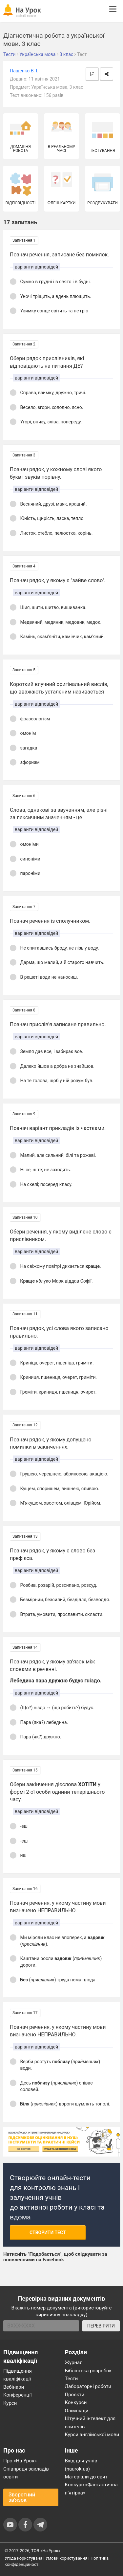 Image resolution: width=123 pixels, height=2576 pixels. What do you see at coordinates (81, 2465) in the screenshot?
I see `Вхід для учнів (naurok.ua)` at bounding box center [81, 2465].